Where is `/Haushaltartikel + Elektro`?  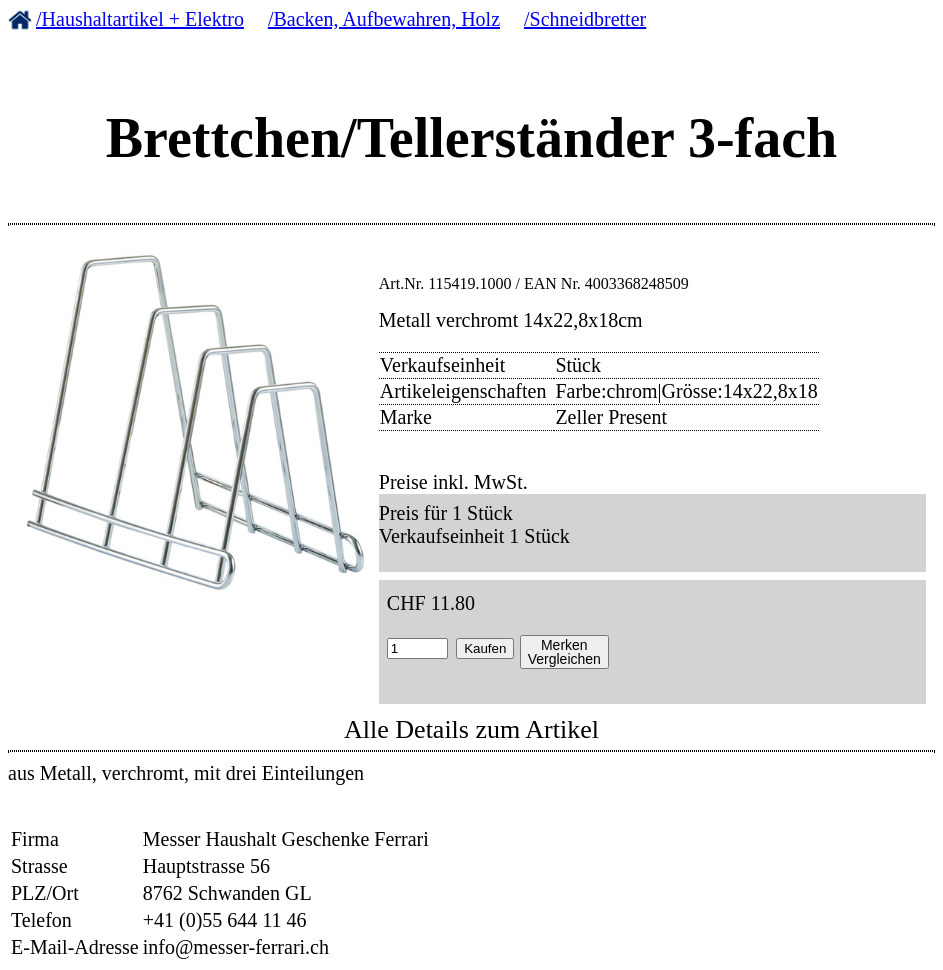 /Haushaltartikel + Elektro is located at coordinates (140, 19).